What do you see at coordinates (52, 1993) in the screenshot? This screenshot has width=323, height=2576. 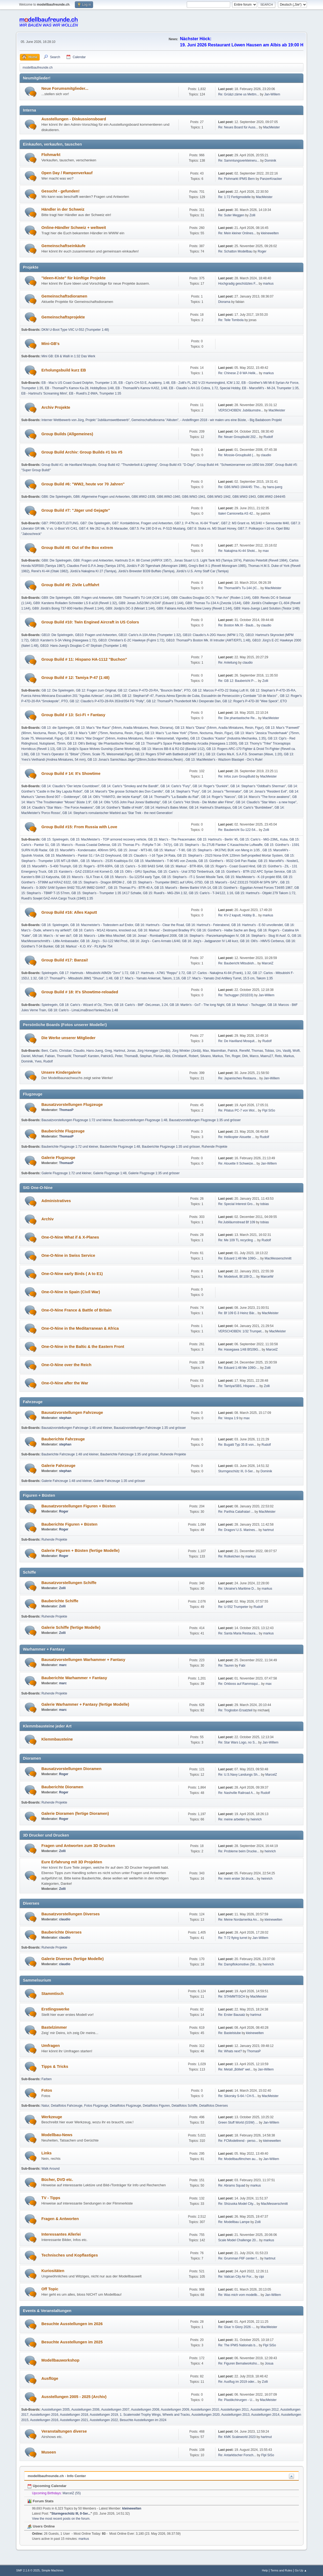 I see `Stammtisch` at bounding box center [52, 1993].